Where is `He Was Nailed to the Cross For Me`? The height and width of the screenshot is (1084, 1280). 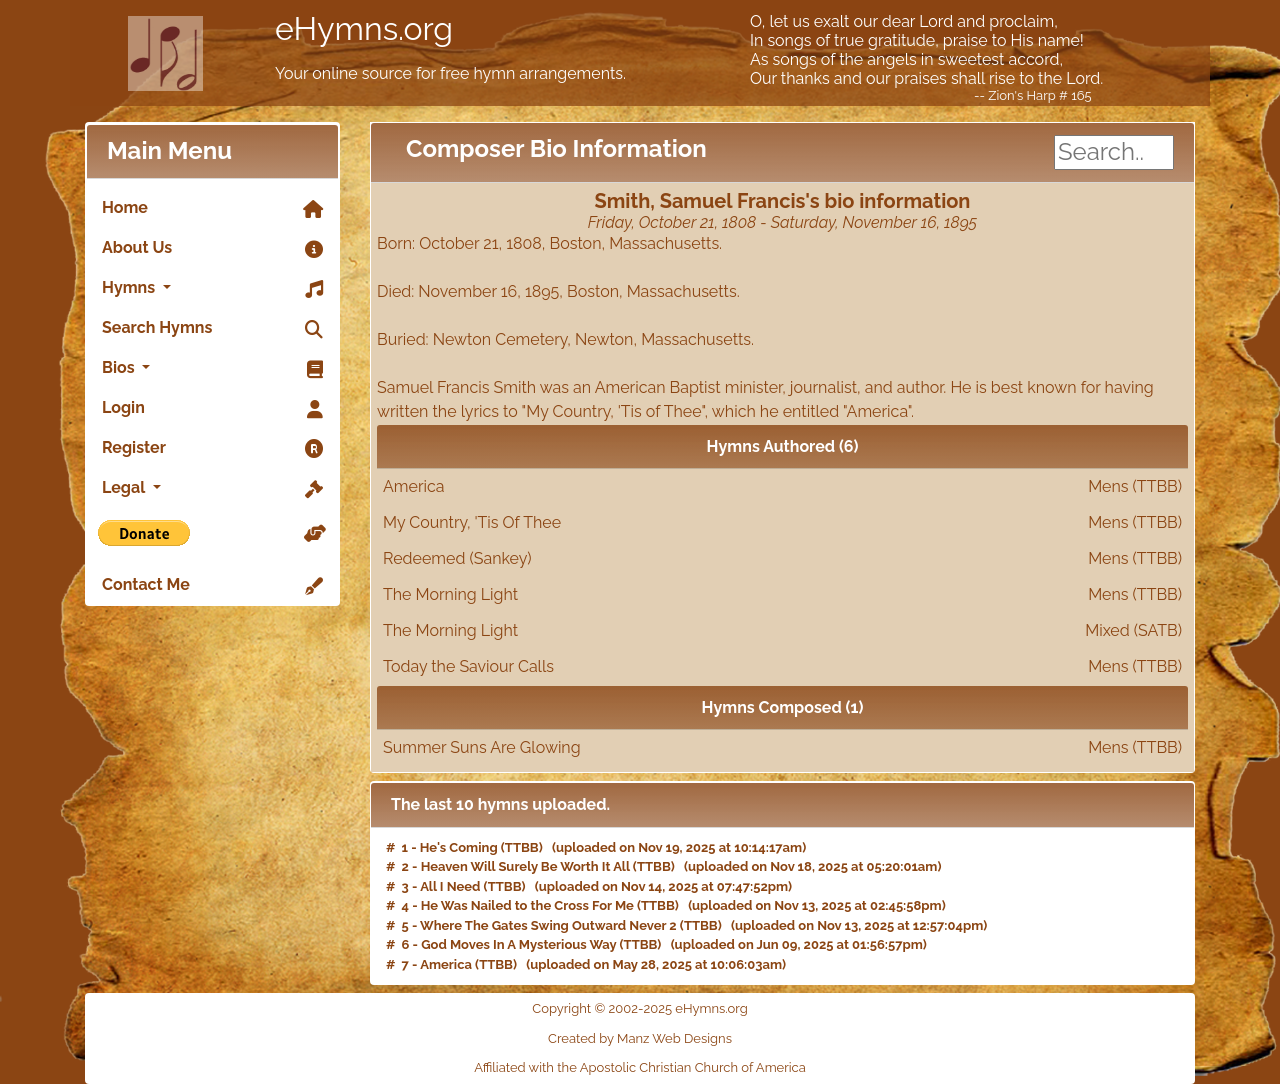
He Was Nailed to the Cross For Me is located at coordinates (527, 905).